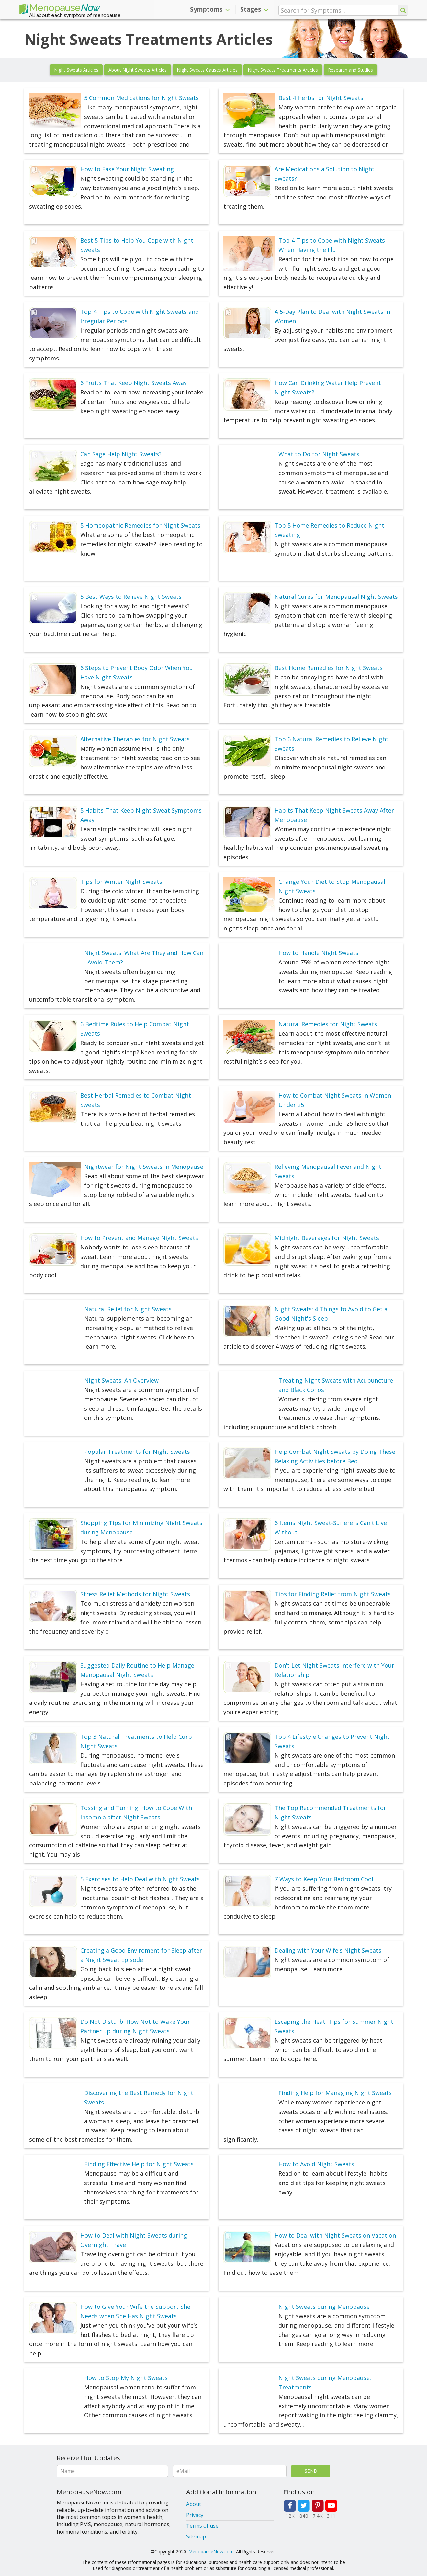 This screenshot has width=427, height=2576. I want to click on 5 Homeopathic Remedies for Night Sweats, so click(140, 525).